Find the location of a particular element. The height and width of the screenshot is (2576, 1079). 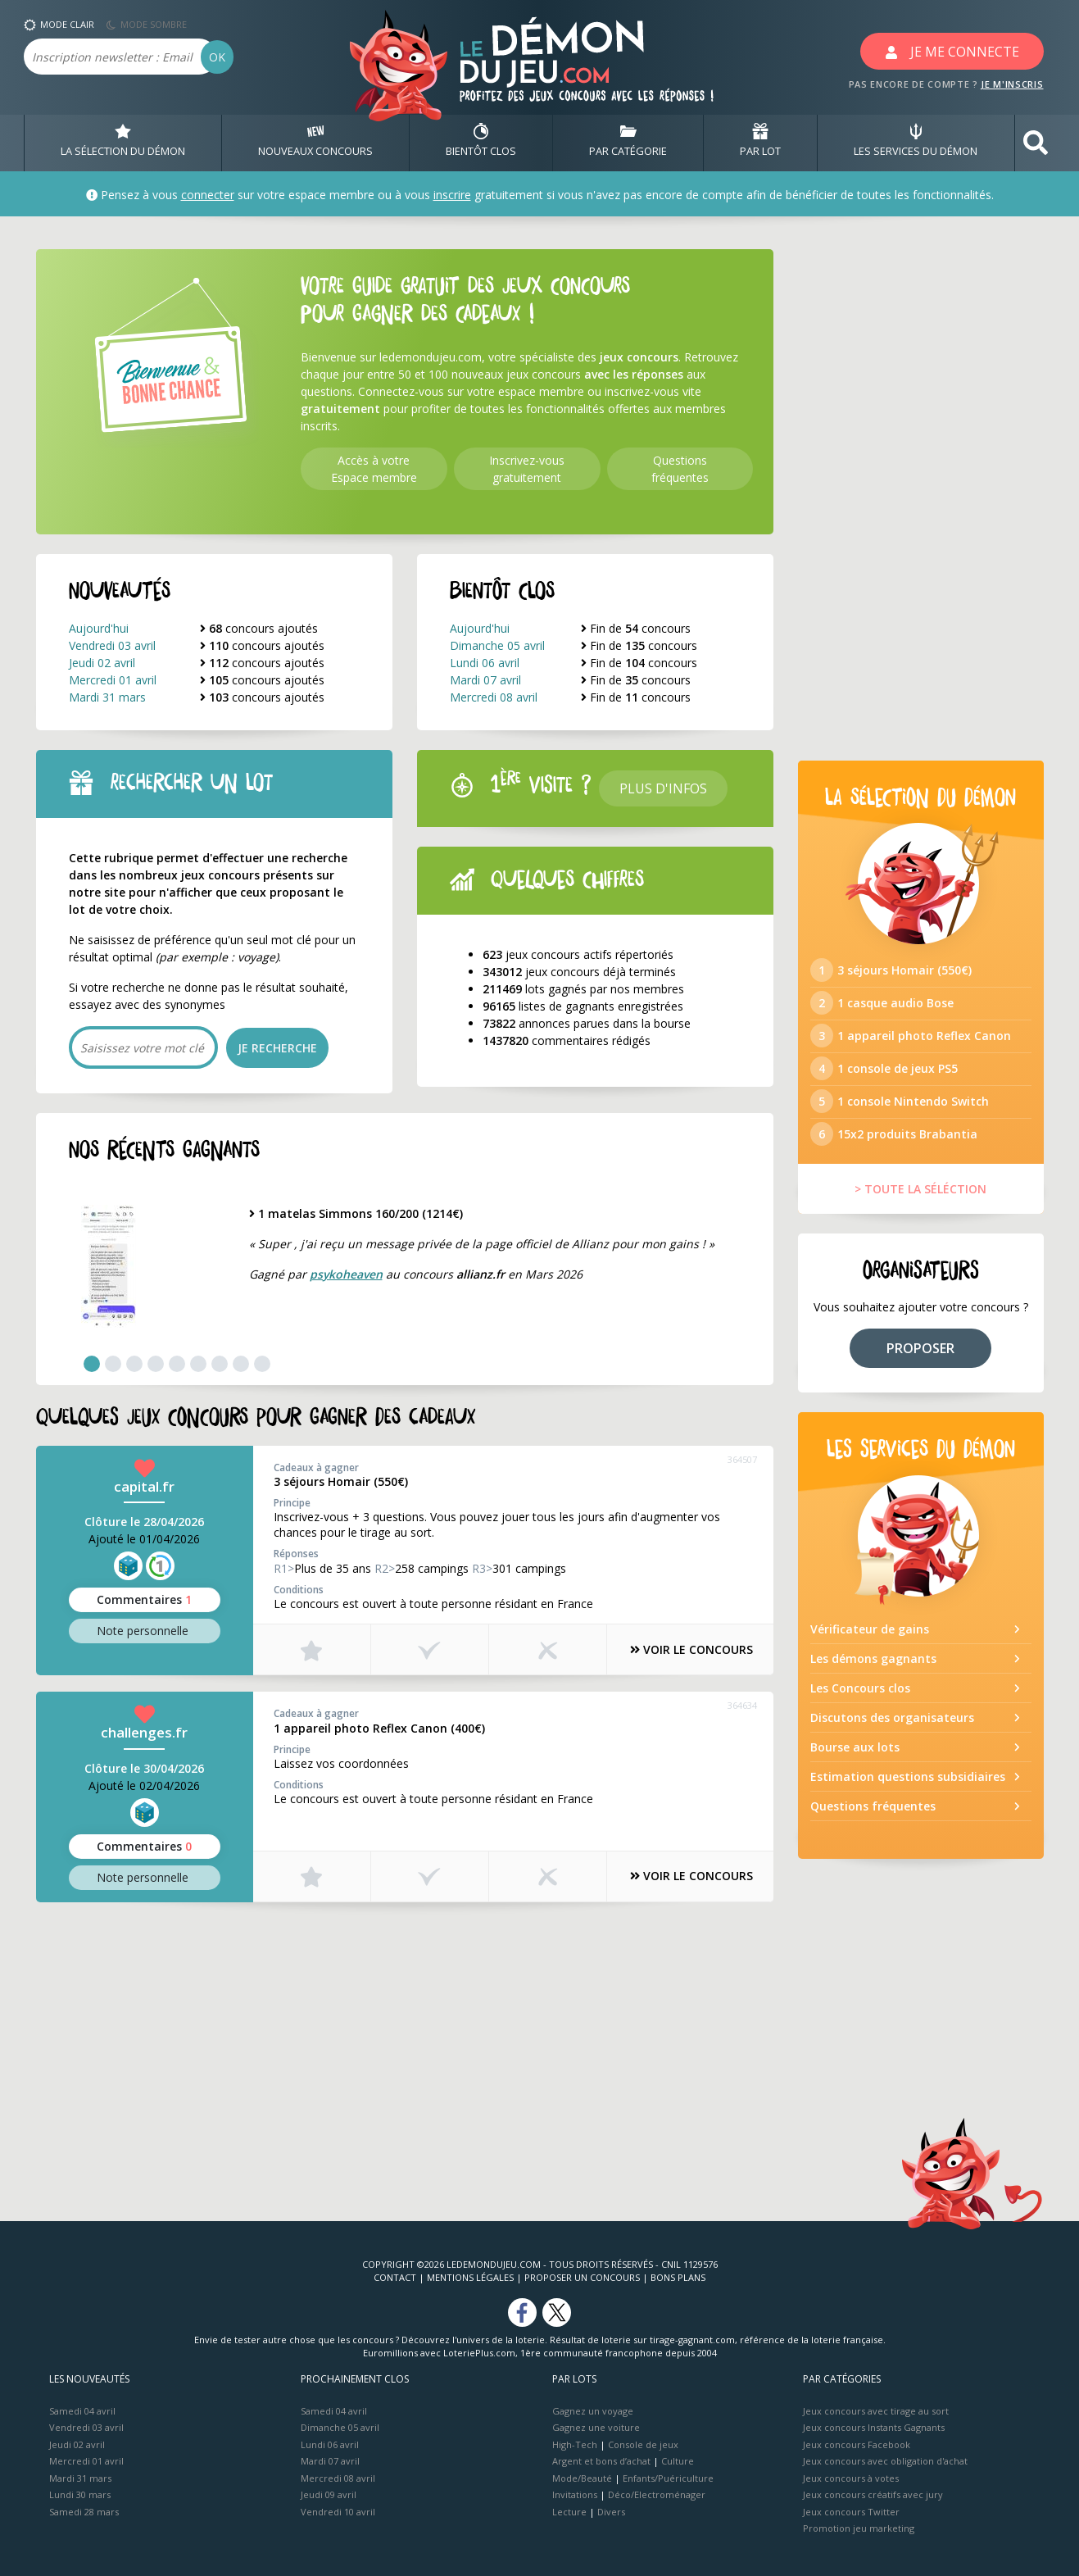

VOIR LE CONCOURS is located at coordinates (687, 1650).